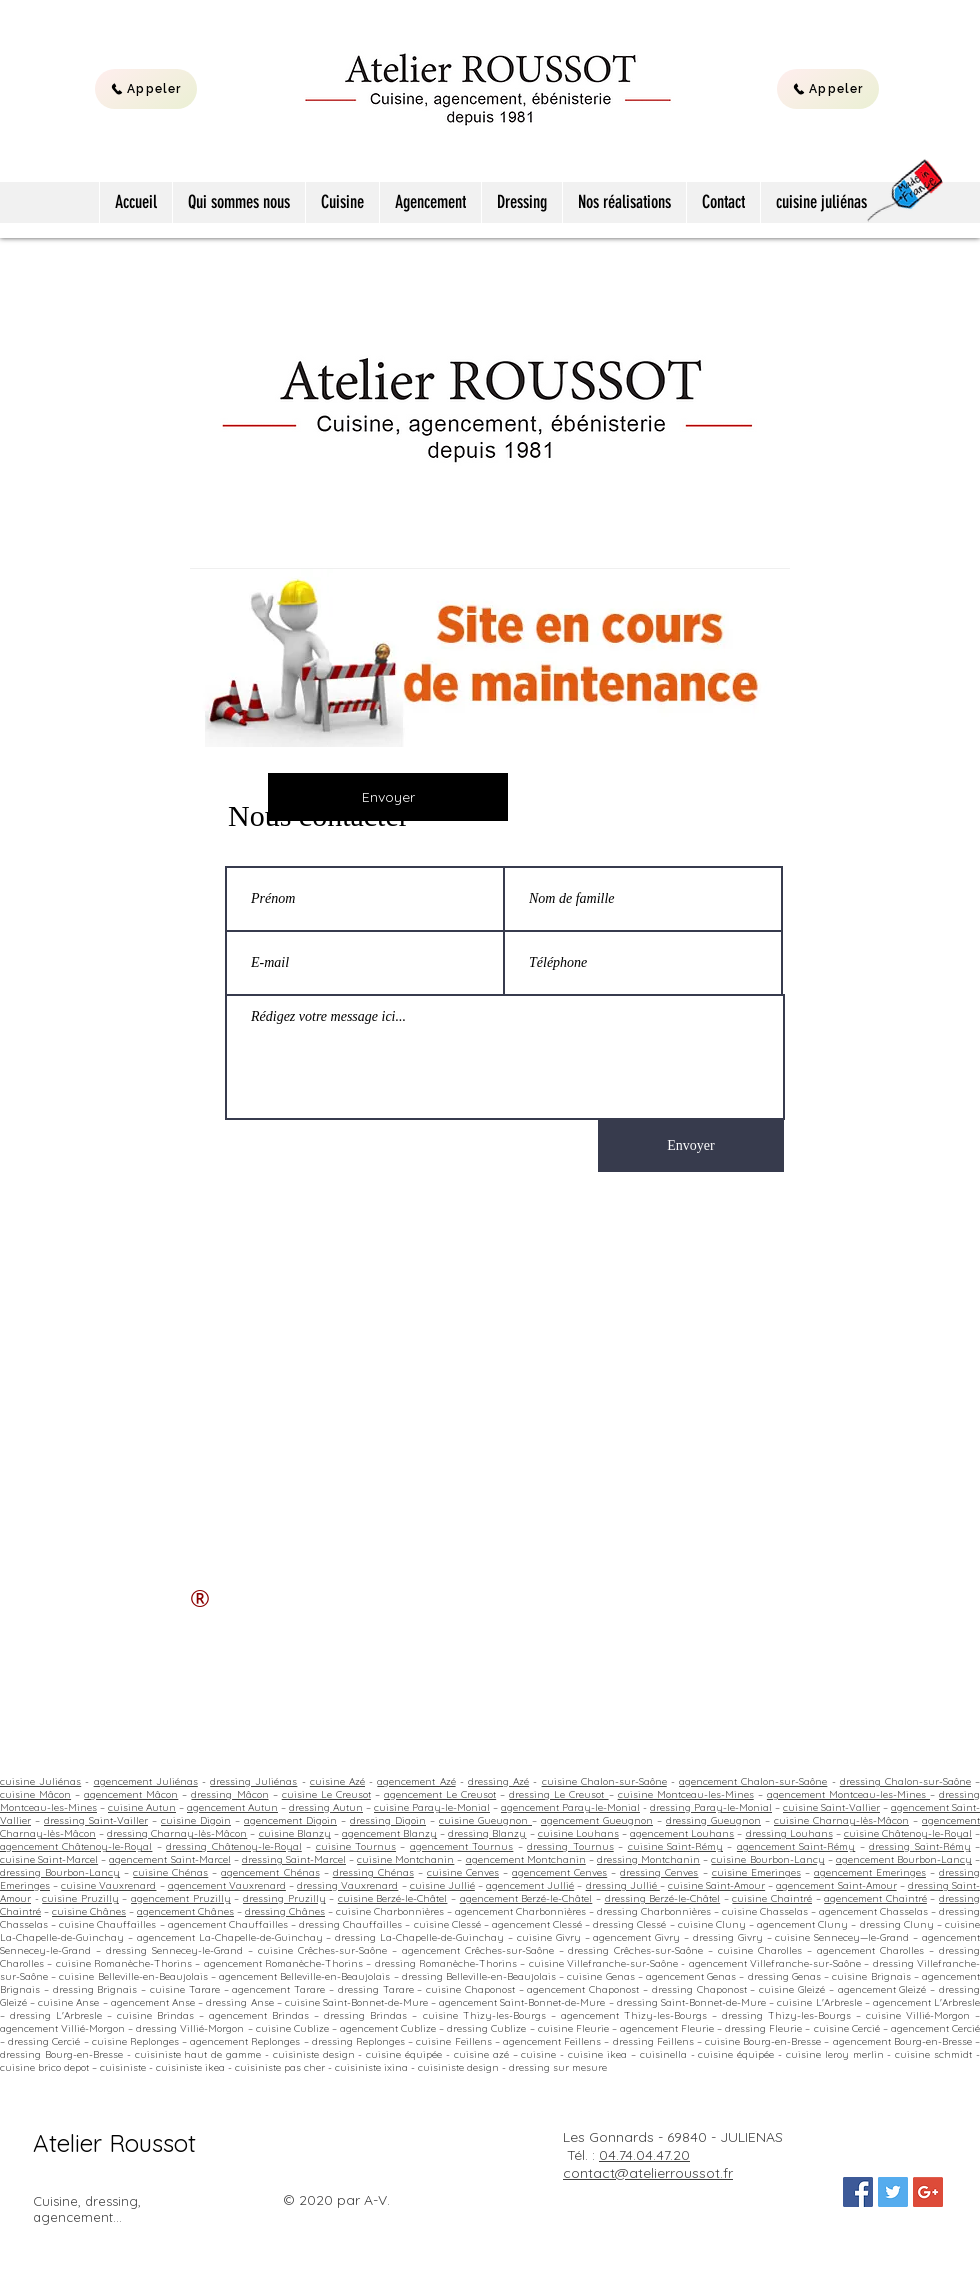  Describe the element at coordinates (227, 1885) in the screenshot. I see `agencement Vauxrenard` at that location.